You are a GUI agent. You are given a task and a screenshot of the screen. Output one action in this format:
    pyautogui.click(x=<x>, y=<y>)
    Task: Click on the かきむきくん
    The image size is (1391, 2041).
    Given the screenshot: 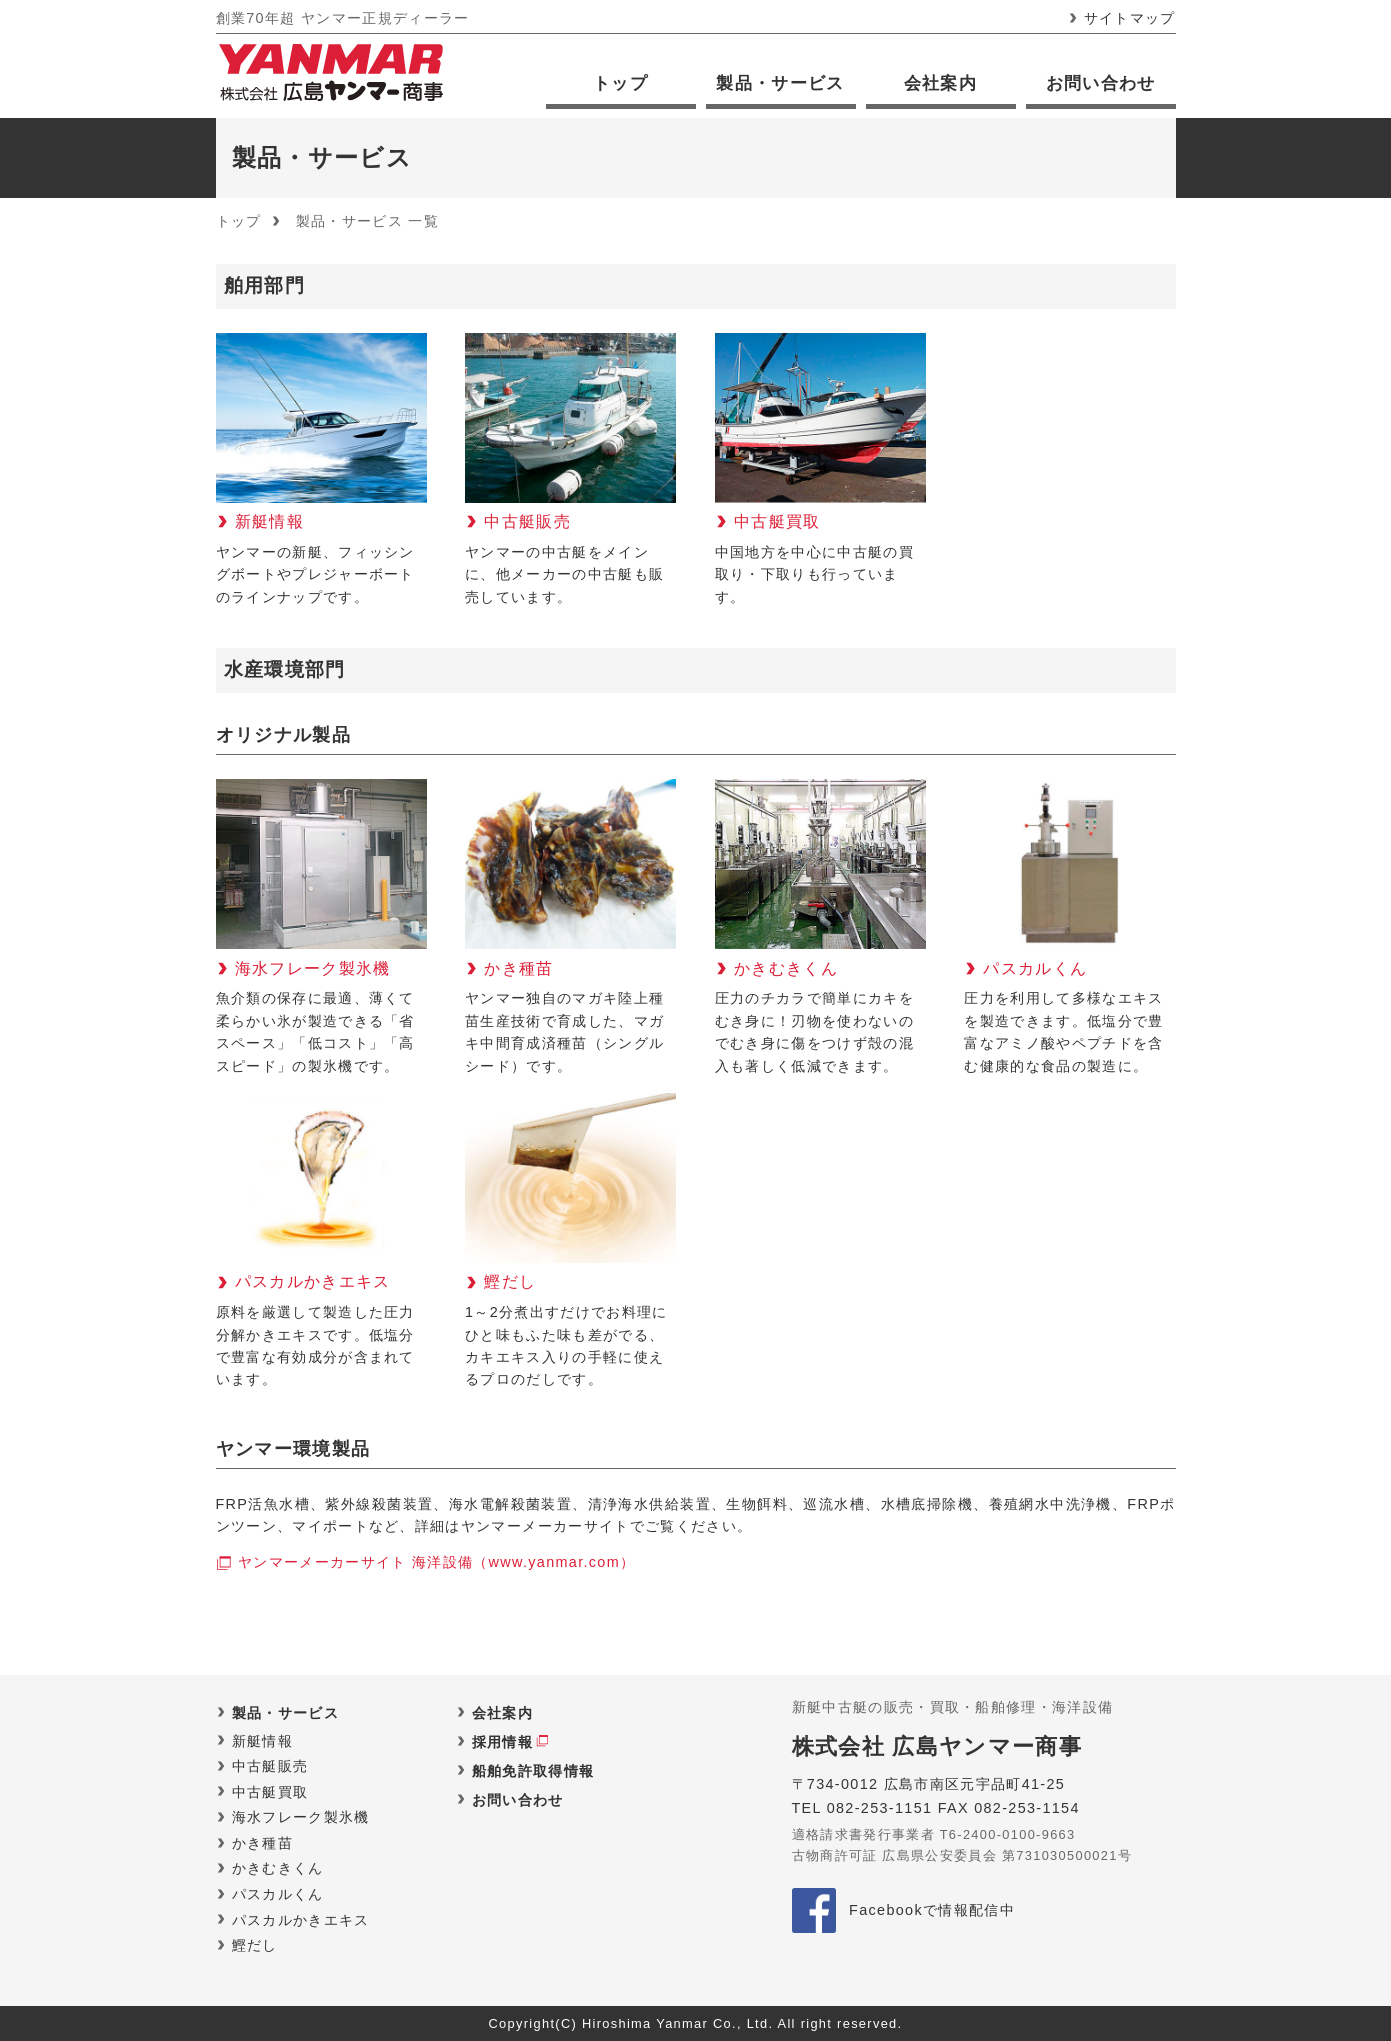 What is the action you would take?
    pyautogui.click(x=278, y=1868)
    